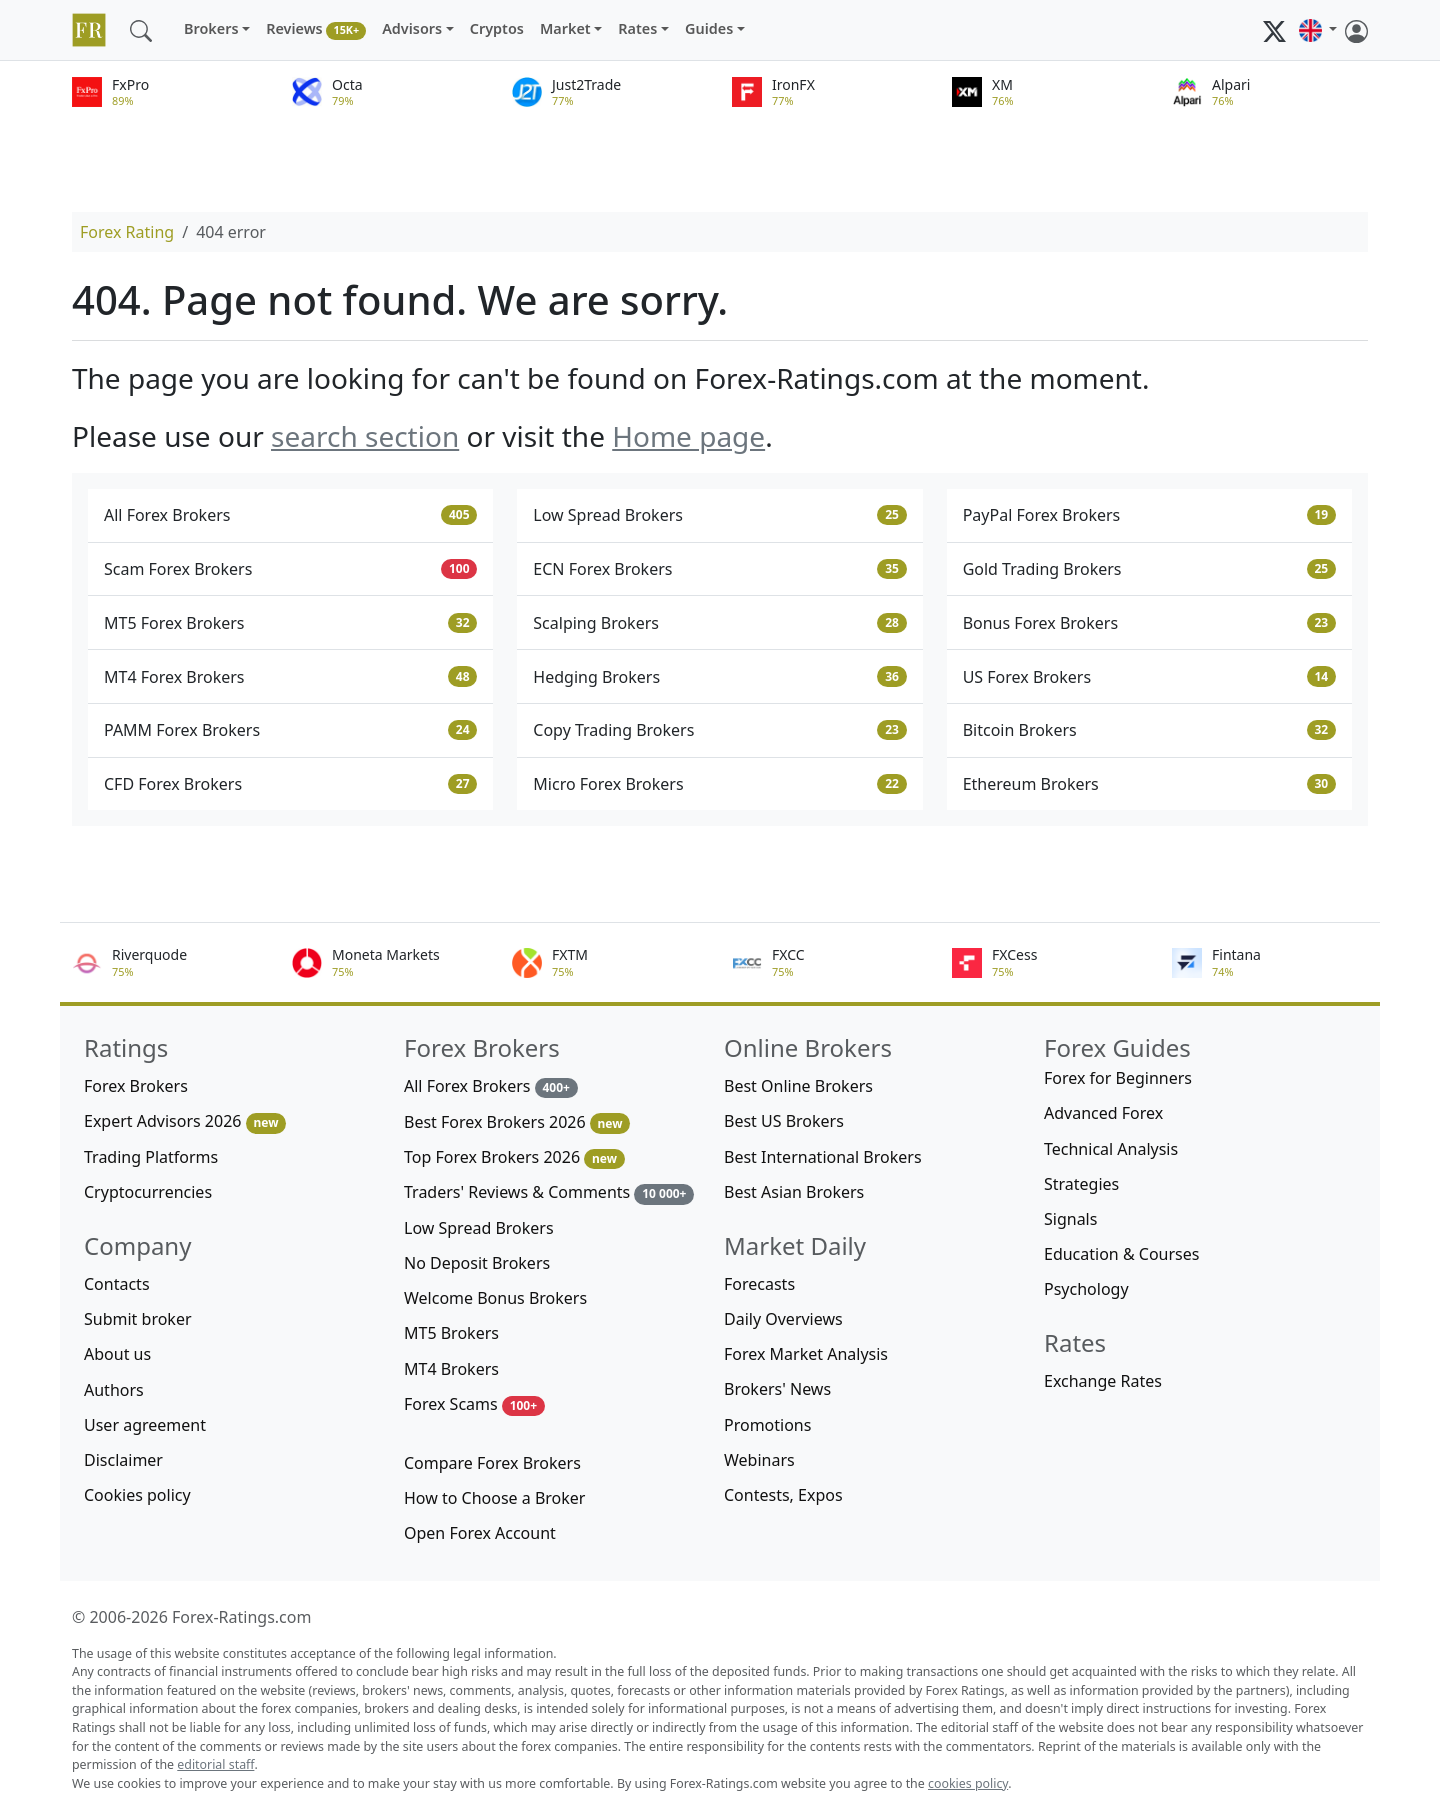 The width and height of the screenshot is (1440, 1810). Describe the element at coordinates (1149, 515) in the screenshot. I see `PayPal Forex Brokers` at that location.